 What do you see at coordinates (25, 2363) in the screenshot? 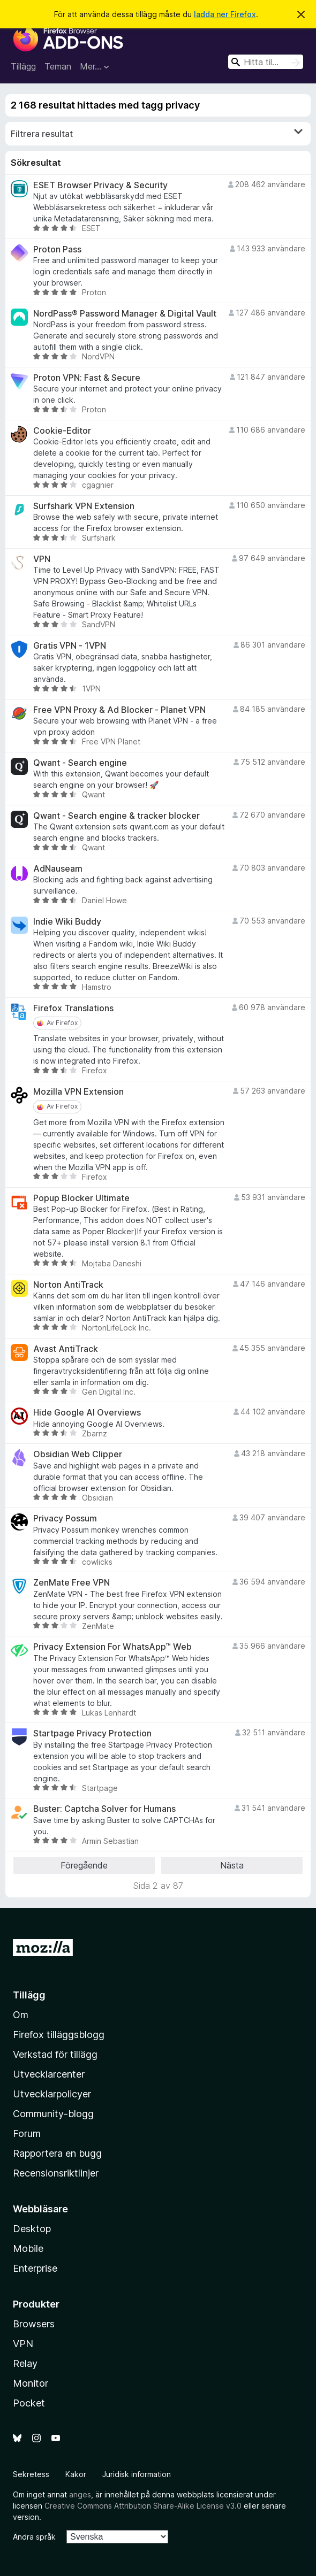
I see `Relay` at bounding box center [25, 2363].